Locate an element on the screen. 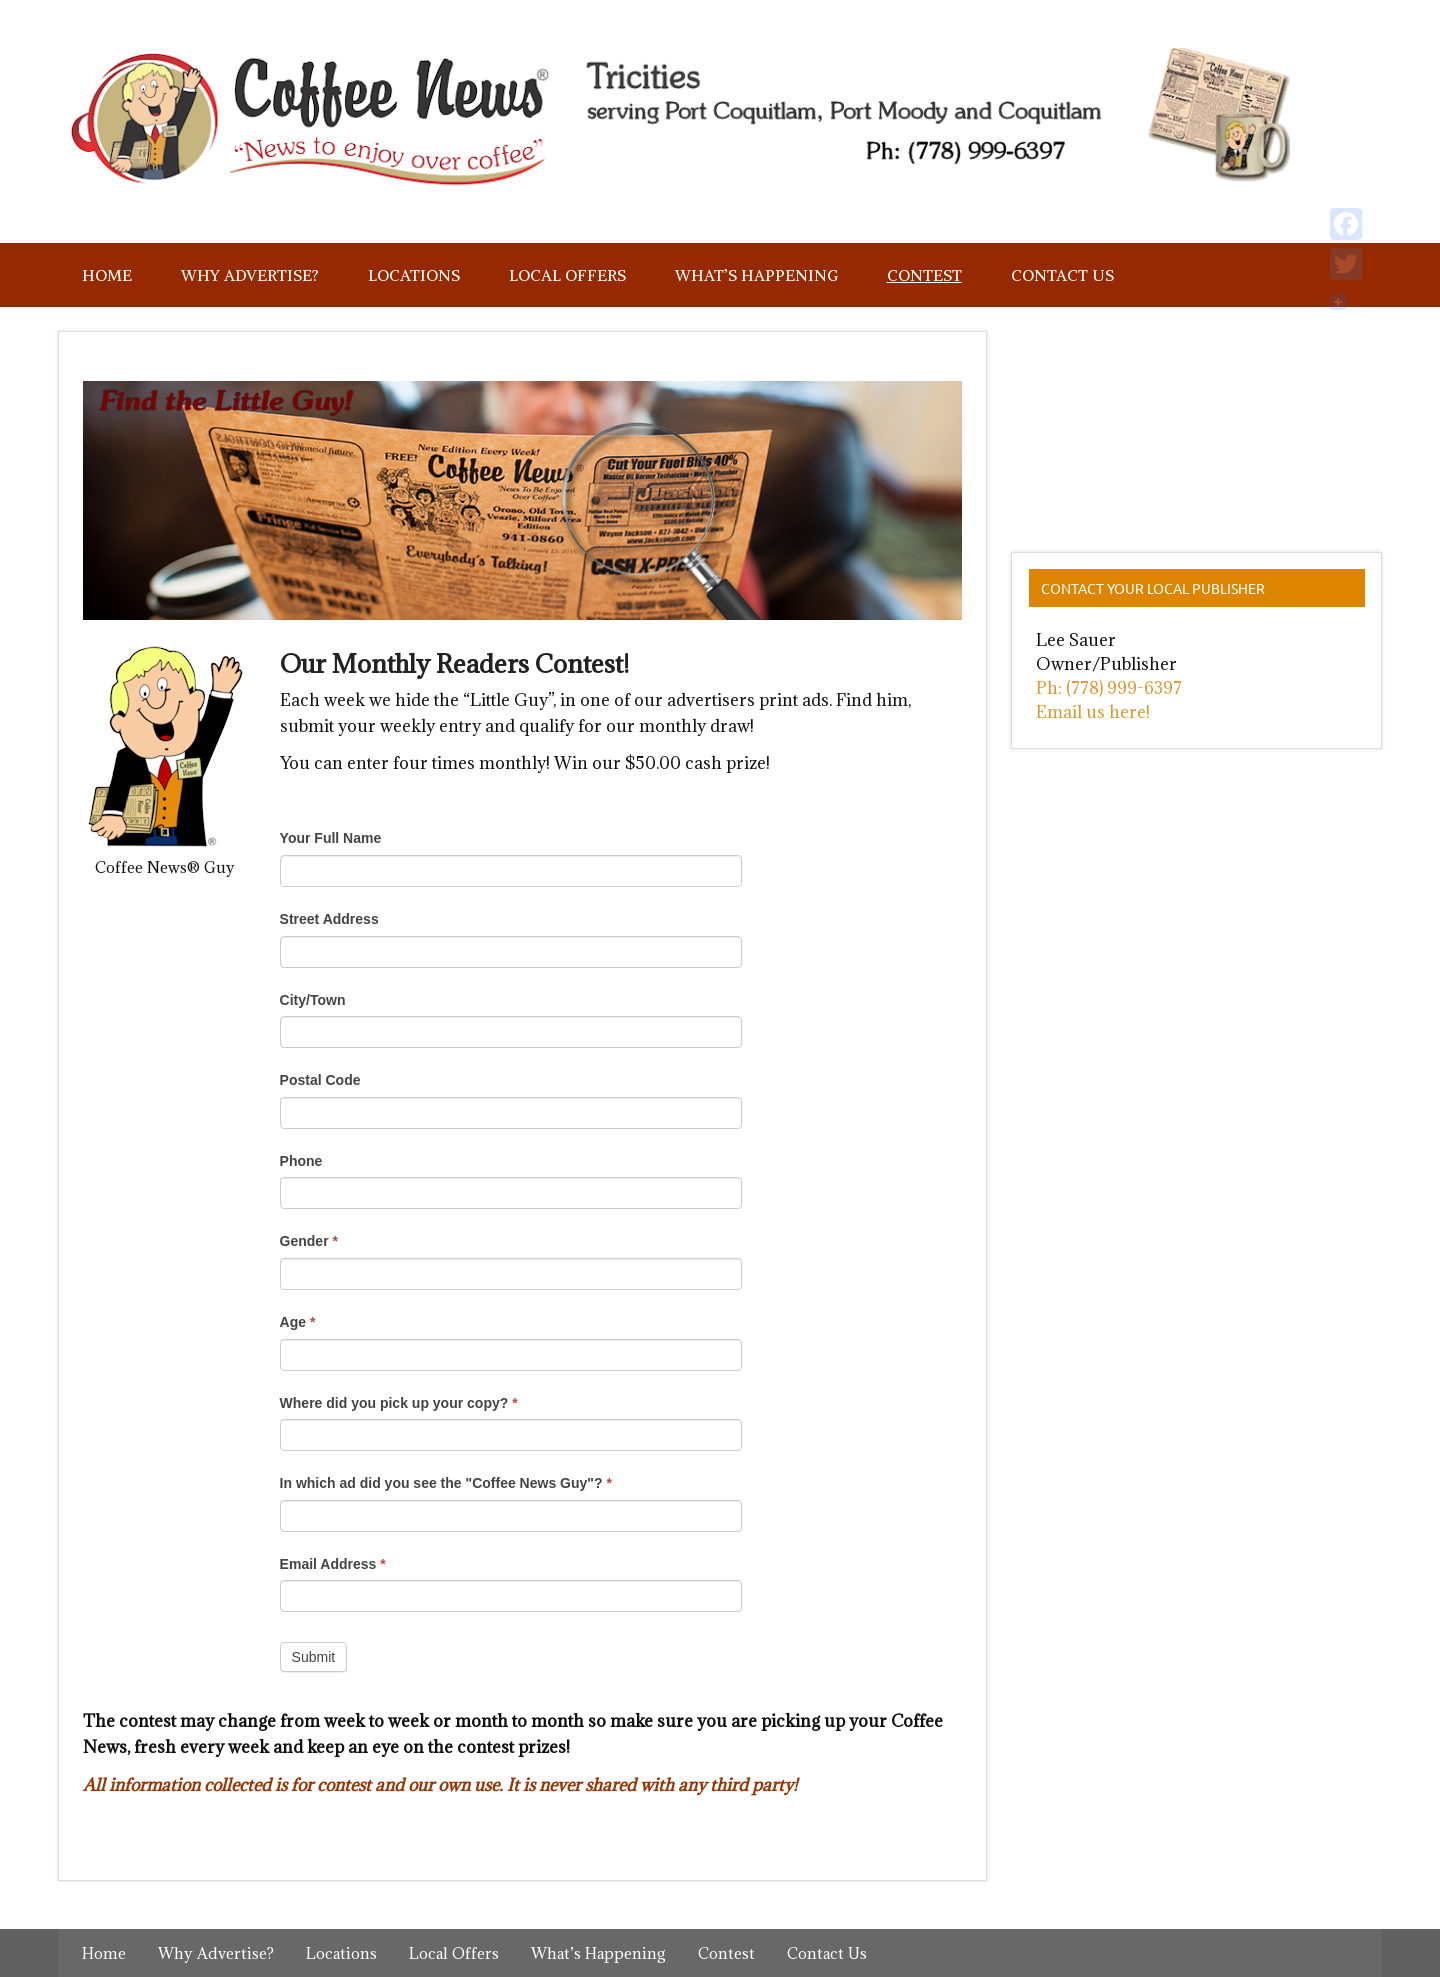 This screenshot has height=1977, width=1440. What’s Happening is located at coordinates (756, 275).